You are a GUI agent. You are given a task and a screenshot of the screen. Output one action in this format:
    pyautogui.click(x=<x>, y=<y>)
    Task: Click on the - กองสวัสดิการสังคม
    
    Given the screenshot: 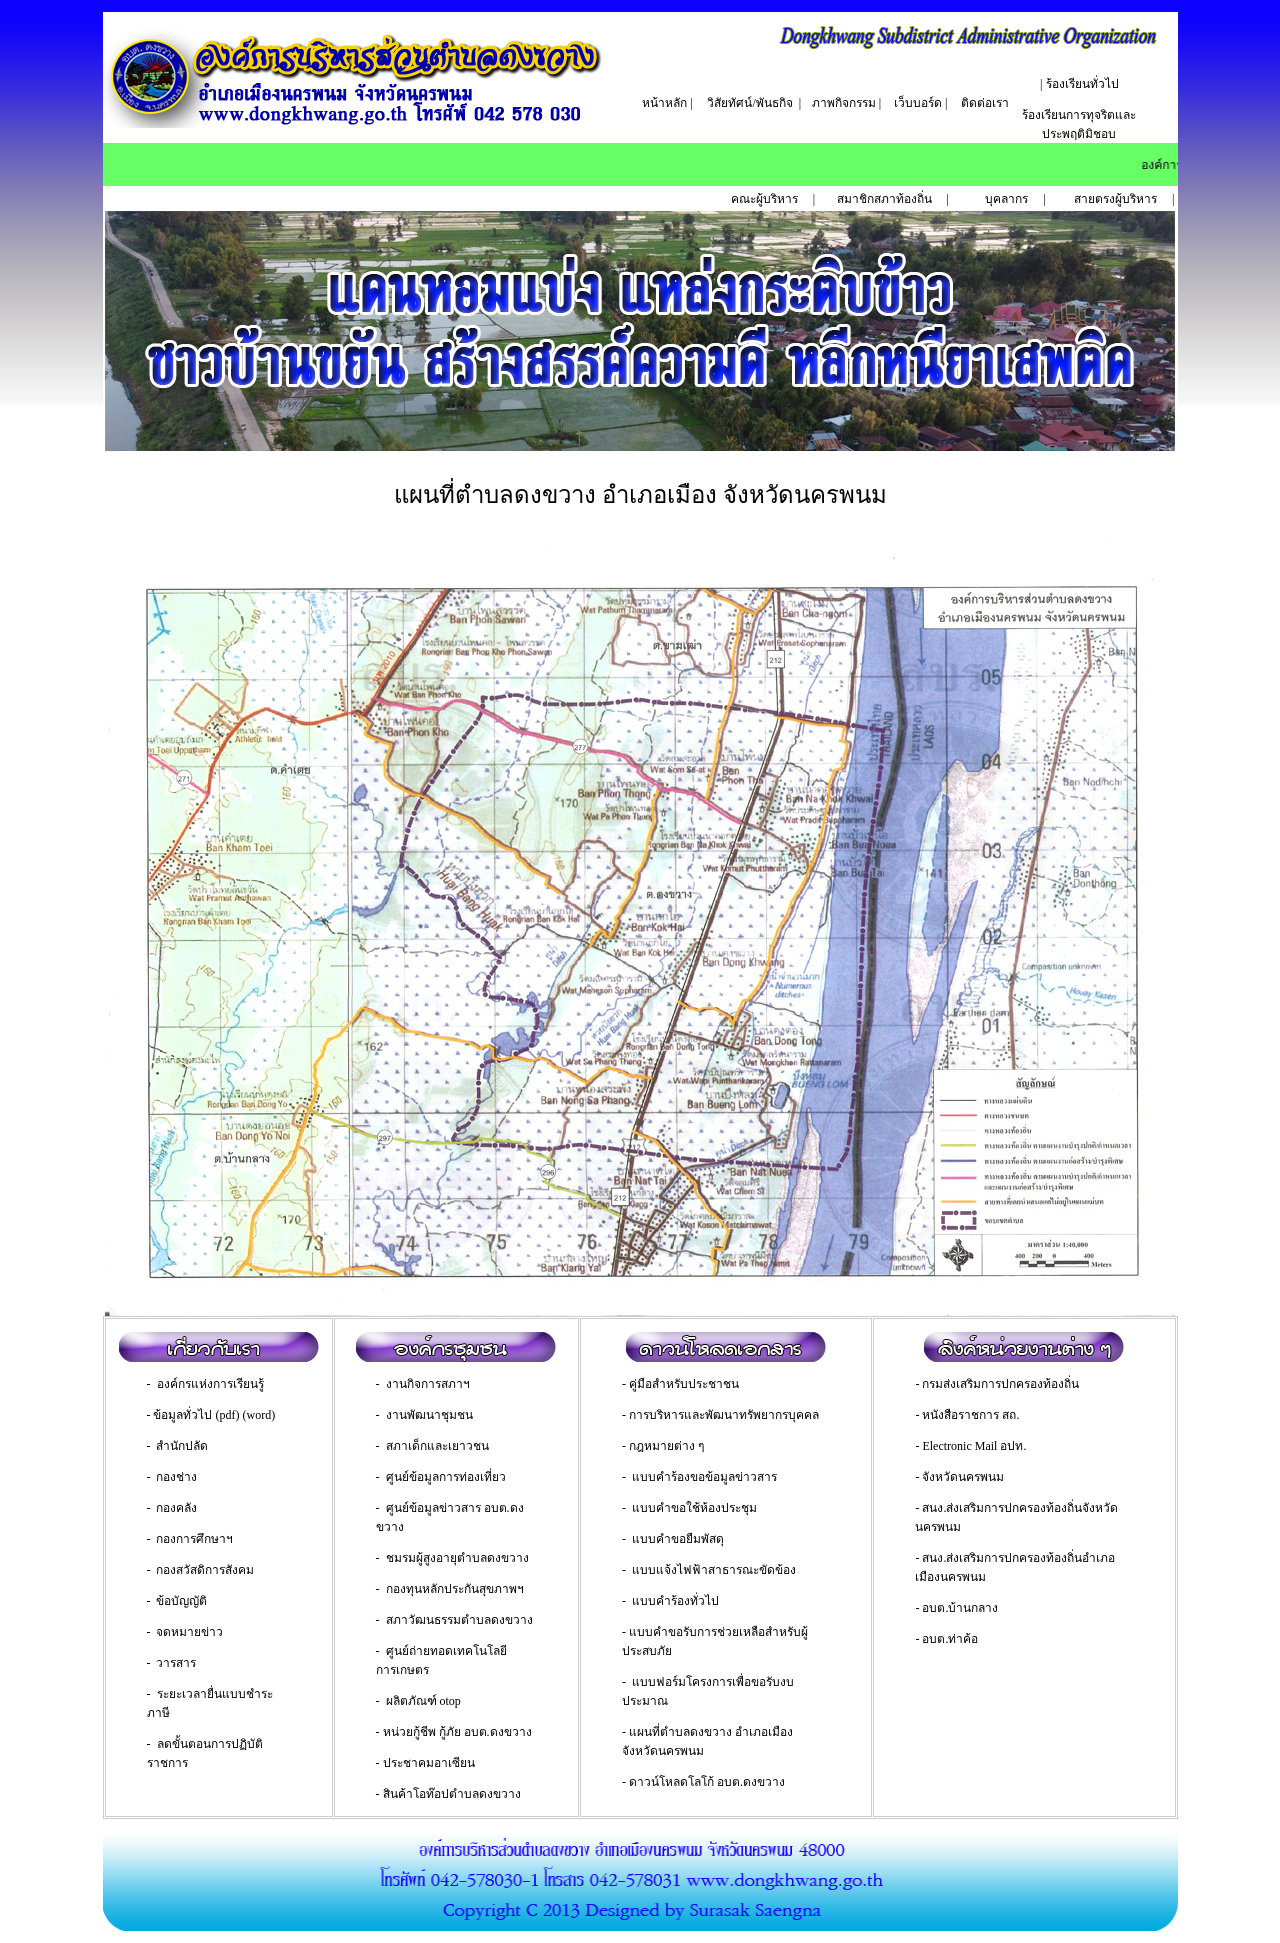 What is the action you would take?
    pyautogui.click(x=201, y=1570)
    